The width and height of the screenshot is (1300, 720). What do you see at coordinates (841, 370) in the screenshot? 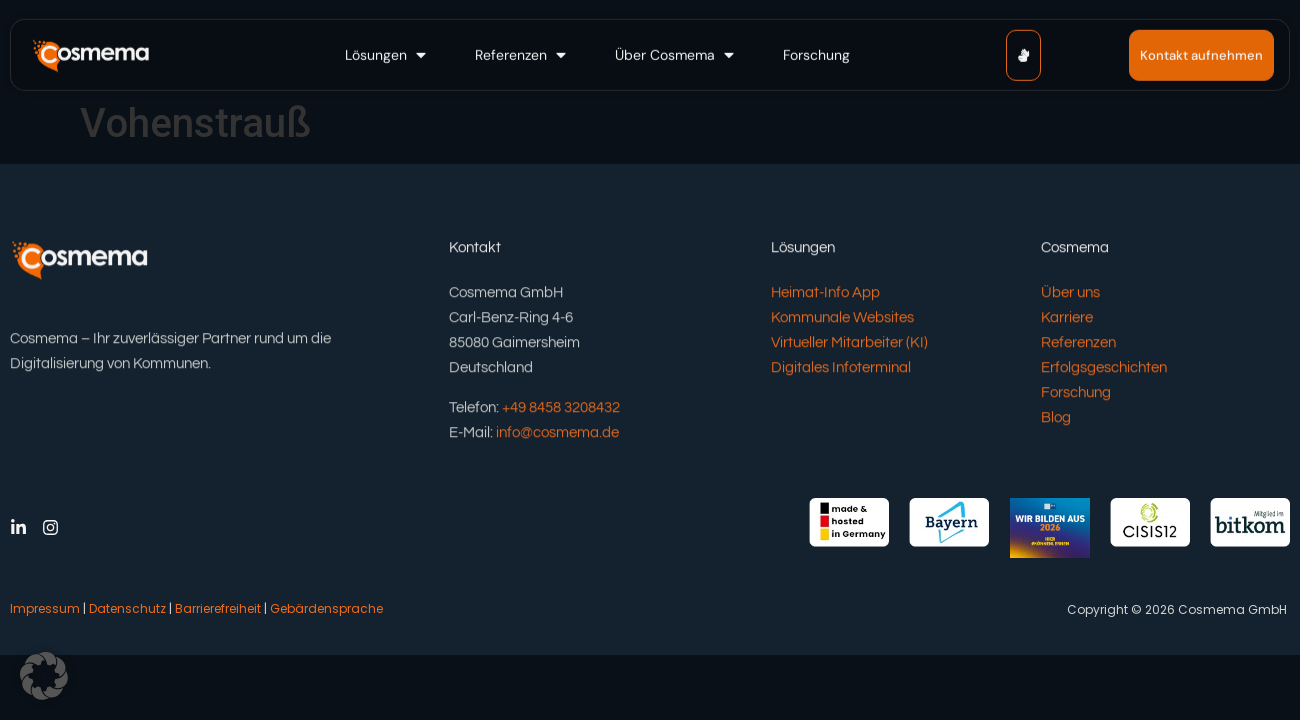
I see `Digitales Infoterminal` at bounding box center [841, 370].